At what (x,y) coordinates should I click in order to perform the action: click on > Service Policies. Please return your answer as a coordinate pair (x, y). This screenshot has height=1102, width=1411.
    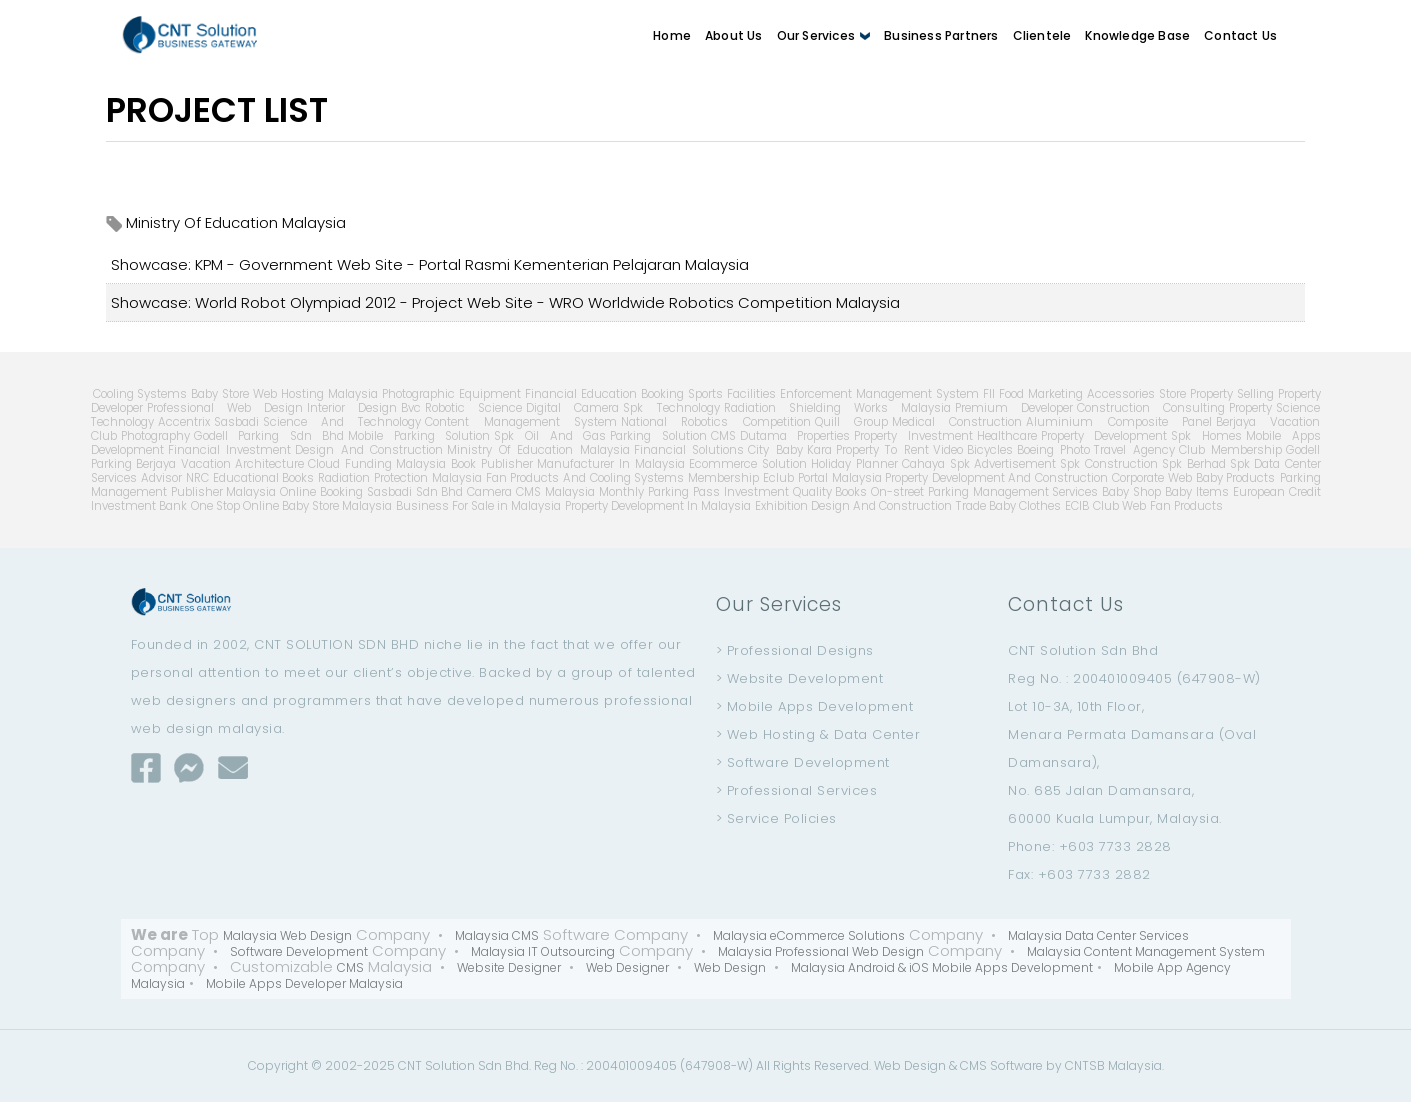
    Looking at the image, I should click on (776, 818).